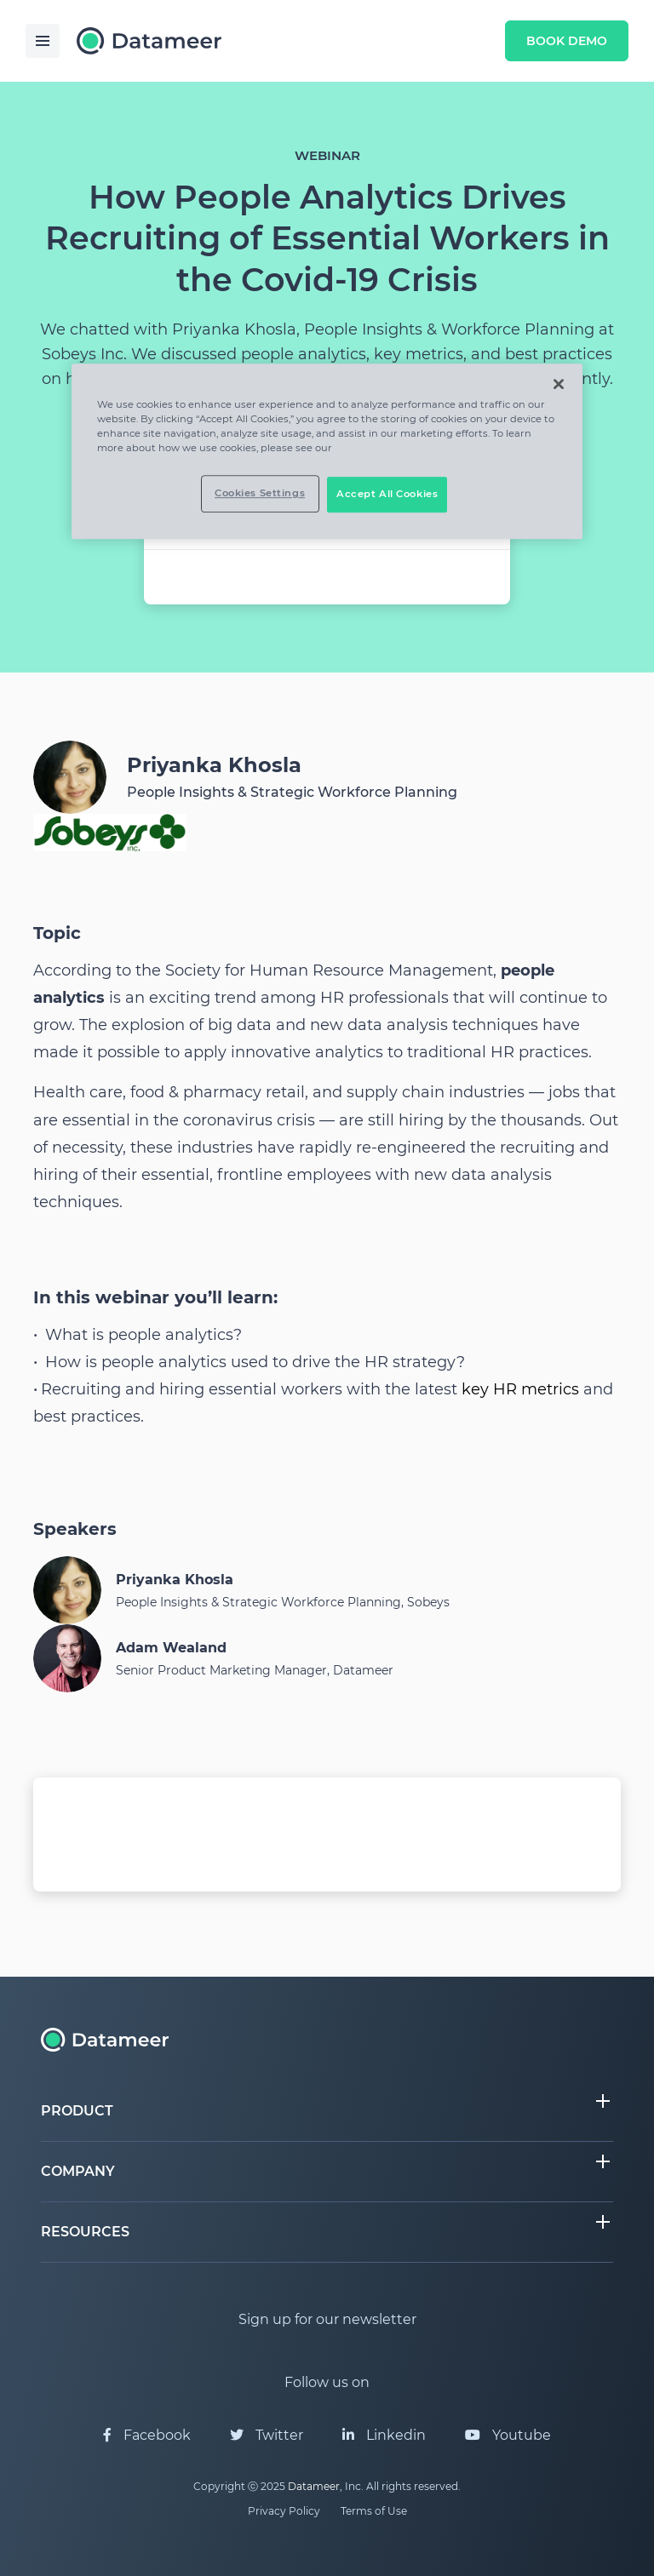 The width and height of the screenshot is (654, 2576). What do you see at coordinates (566, 41) in the screenshot?
I see `Book Demo` at bounding box center [566, 41].